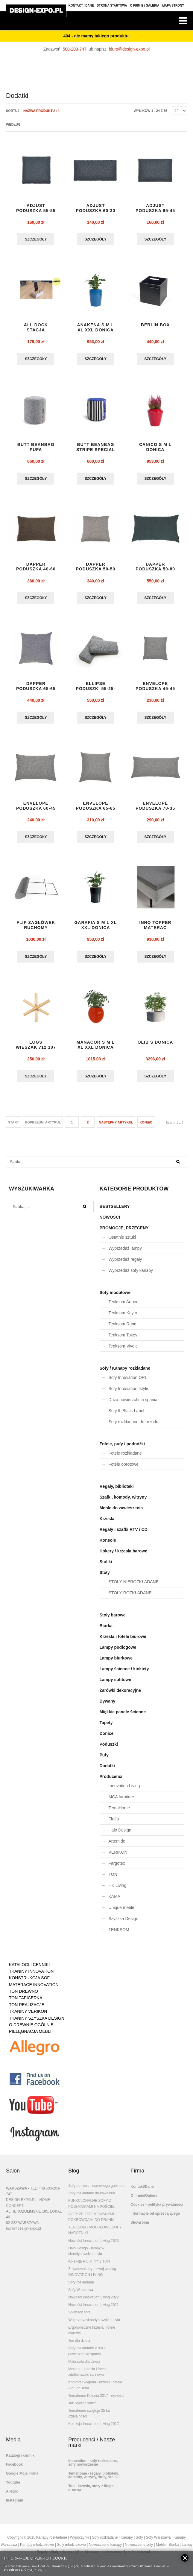 Image resolution: width=193 pixels, height=2576 pixels. Describe the element at coordinates (123, 1501) in the screenshot. I see `Szafki, komody, witryny` at that location.